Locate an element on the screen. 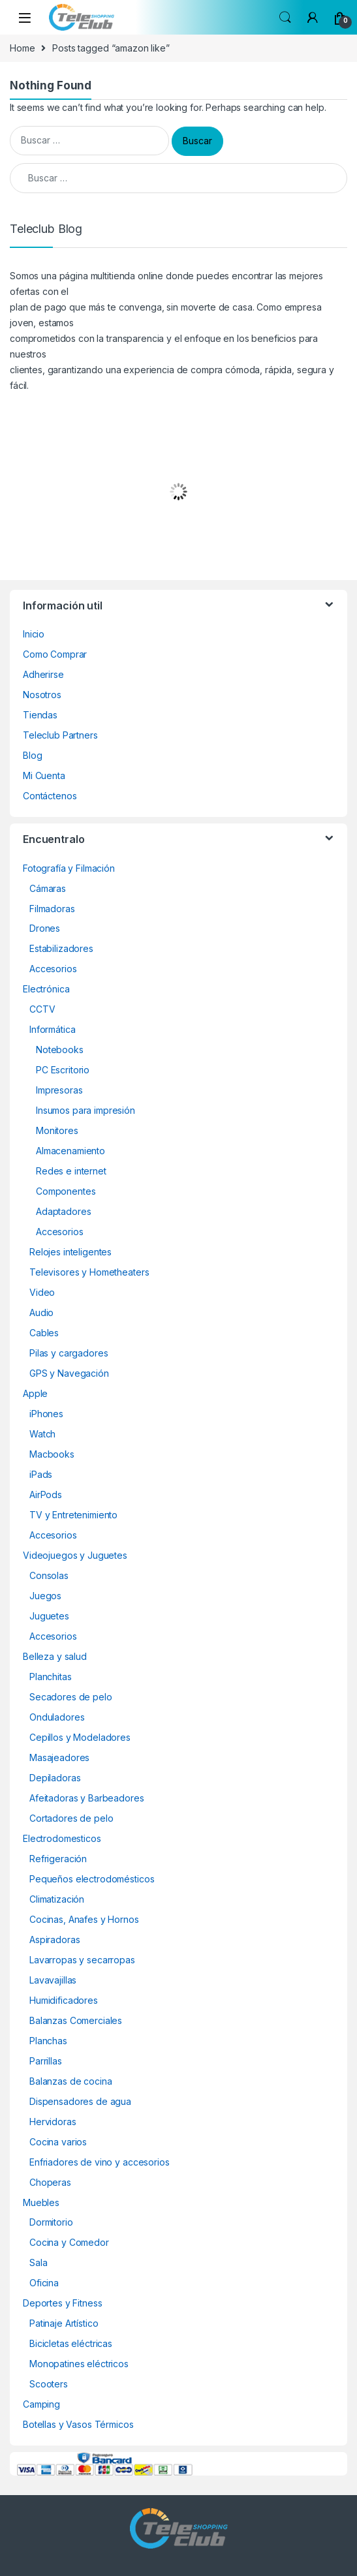  Adherirse is located at coordinates (43, 674).